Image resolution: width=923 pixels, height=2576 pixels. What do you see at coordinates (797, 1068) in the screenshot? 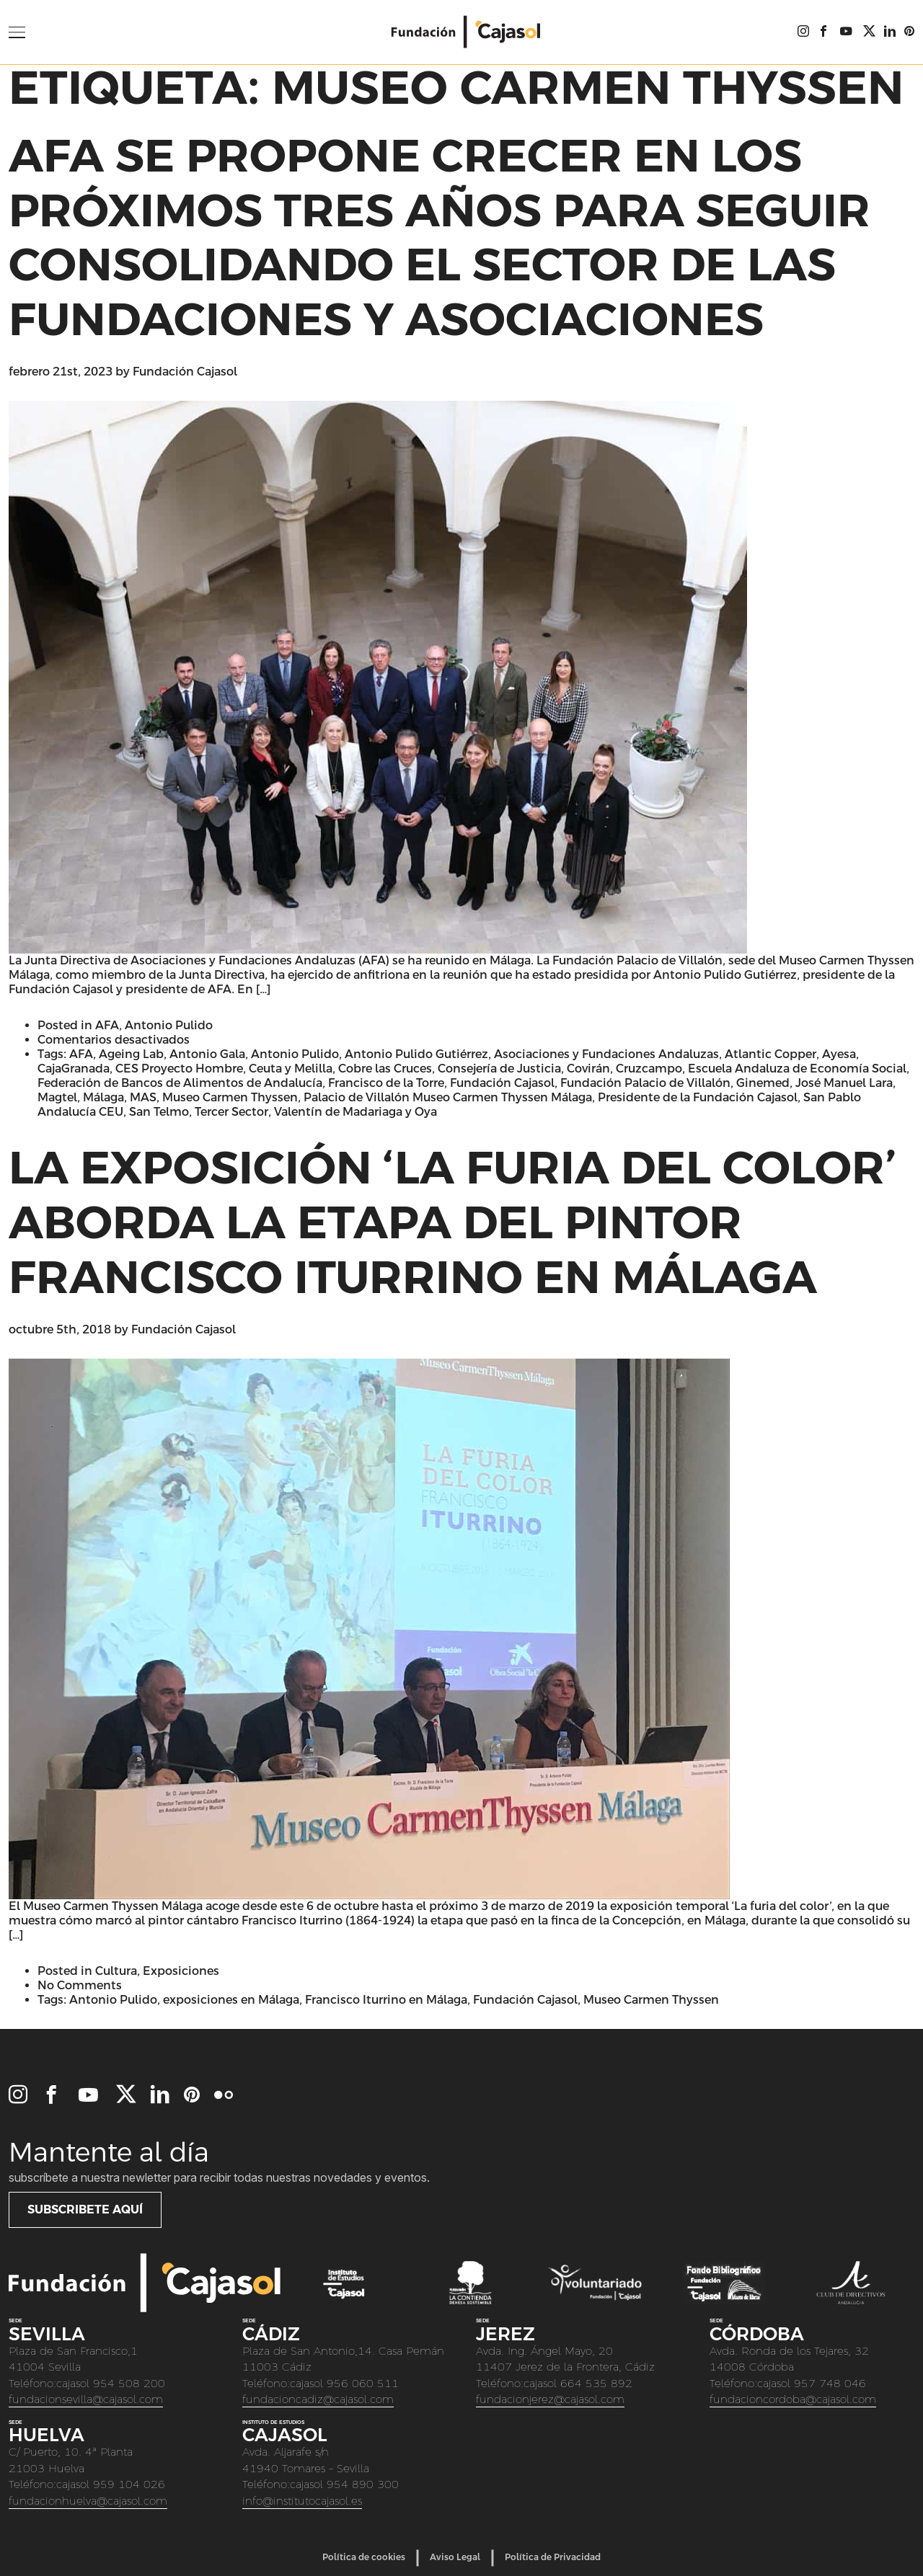
I see `Escuela Andaluza de Economía Social` at bounding box center [797, 1068].